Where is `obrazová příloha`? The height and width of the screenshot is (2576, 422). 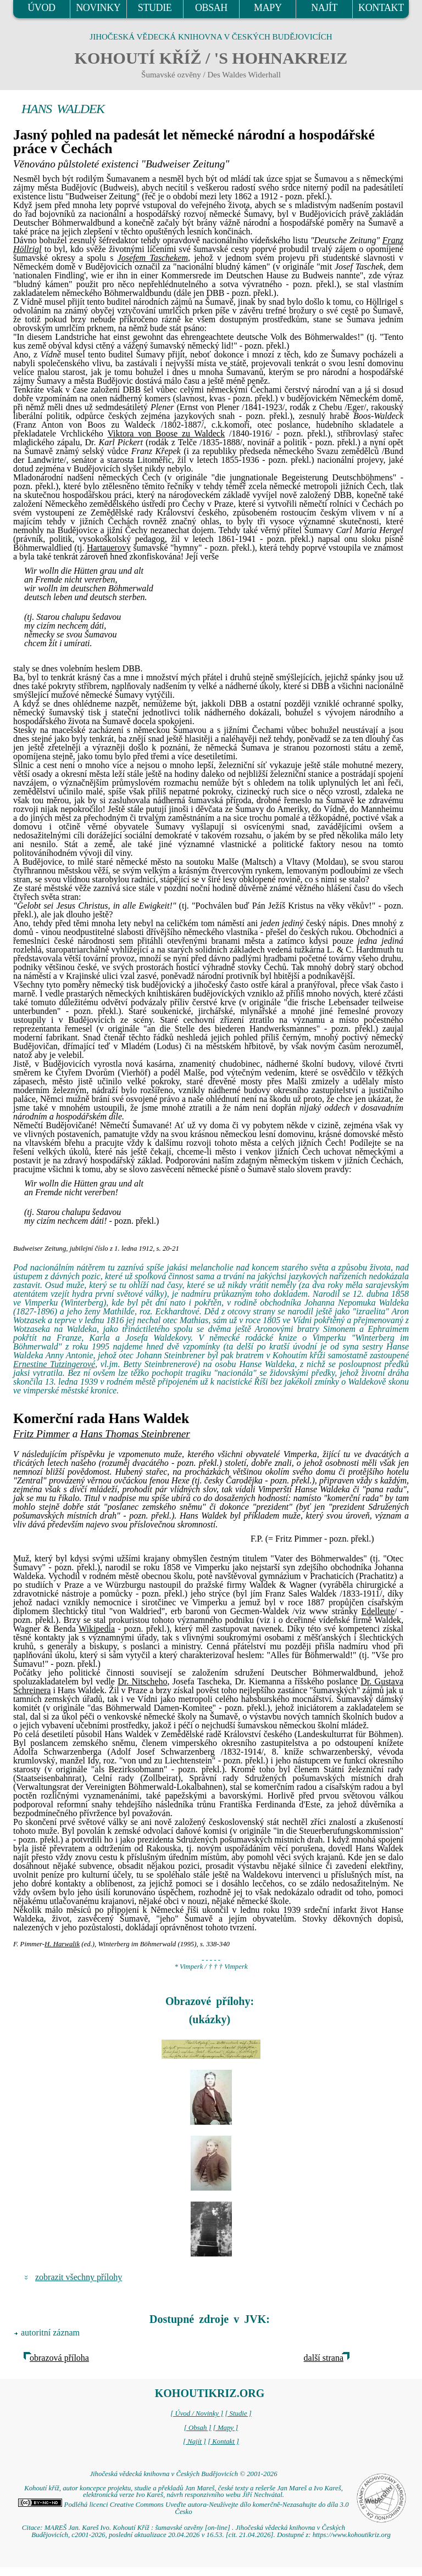
obrazová příloha is located at coordinates (59, 2357).